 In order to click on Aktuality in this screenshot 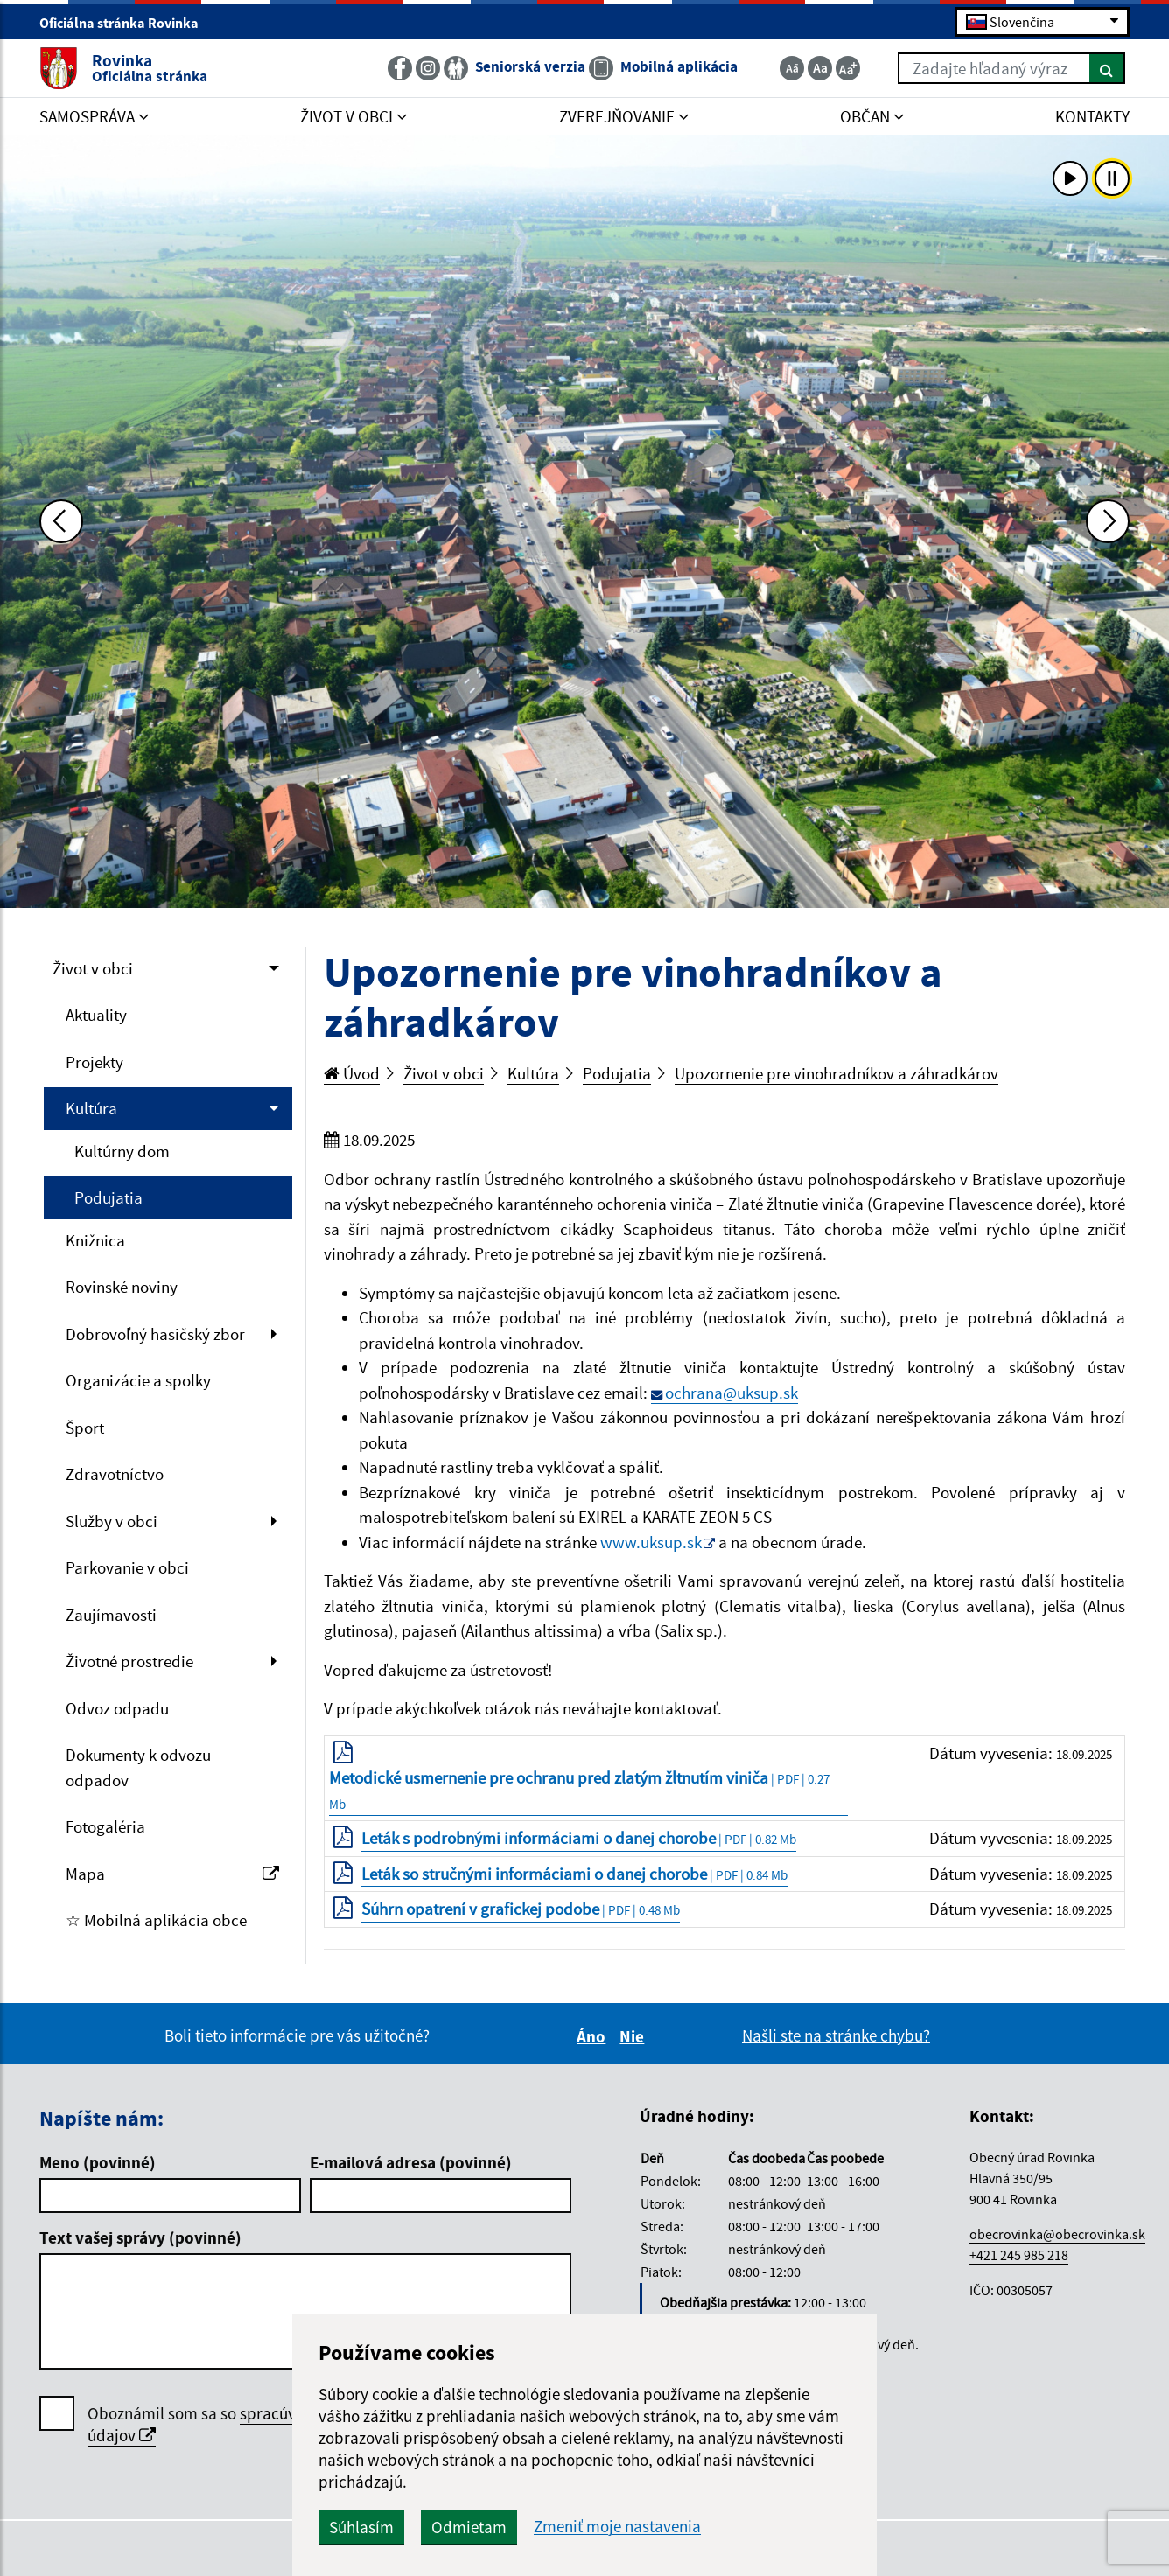, I will do `click(96, 1014)`.